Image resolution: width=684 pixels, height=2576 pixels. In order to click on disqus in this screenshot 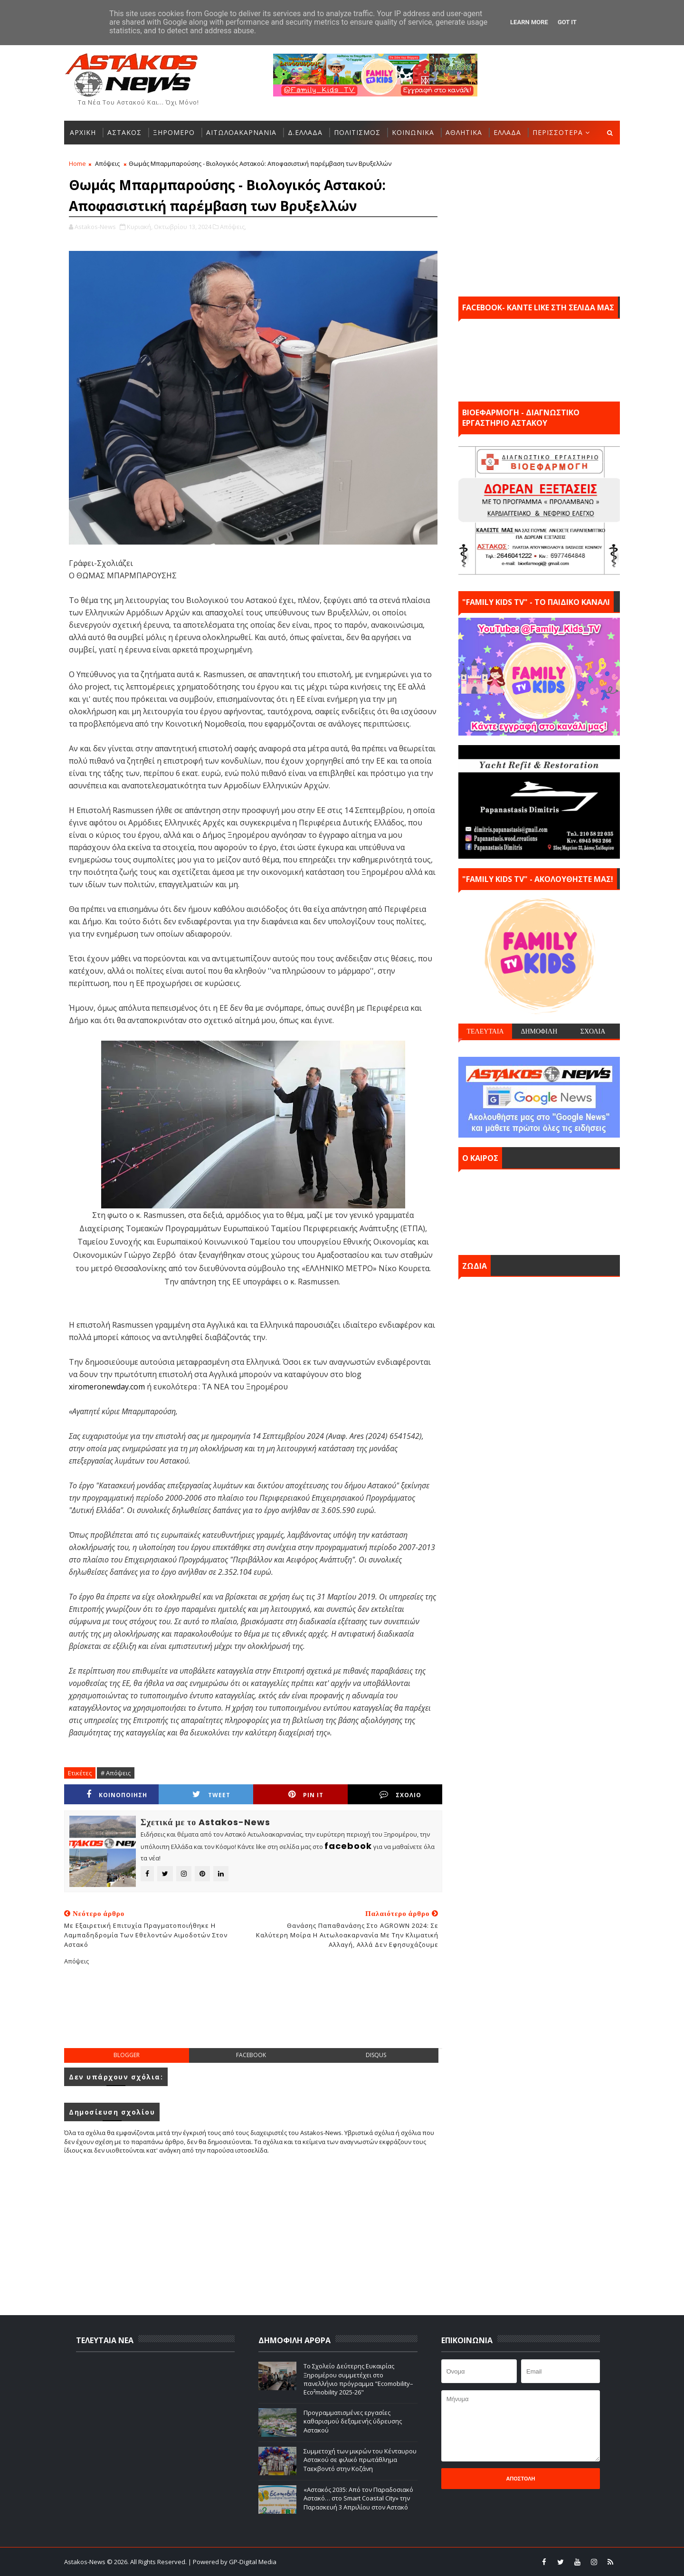, I will do `click(376, 2055)`.